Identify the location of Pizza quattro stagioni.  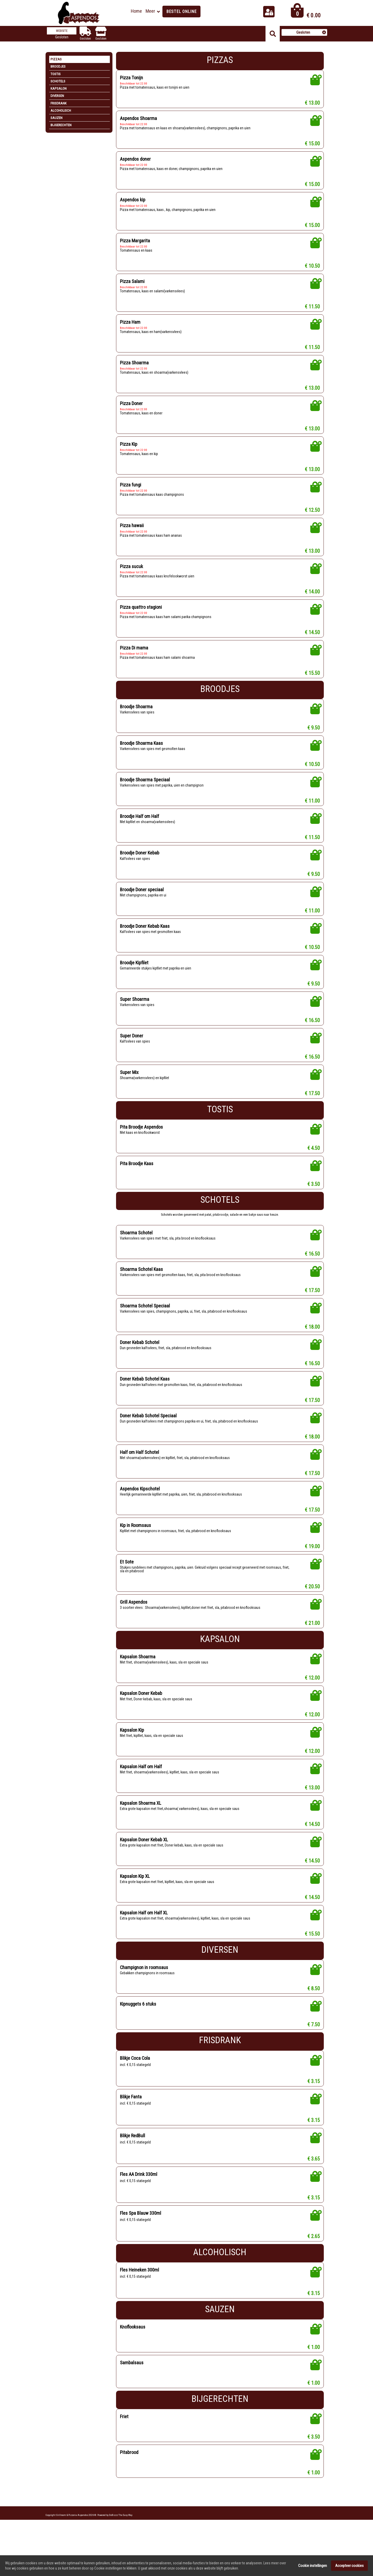
(141, 615).